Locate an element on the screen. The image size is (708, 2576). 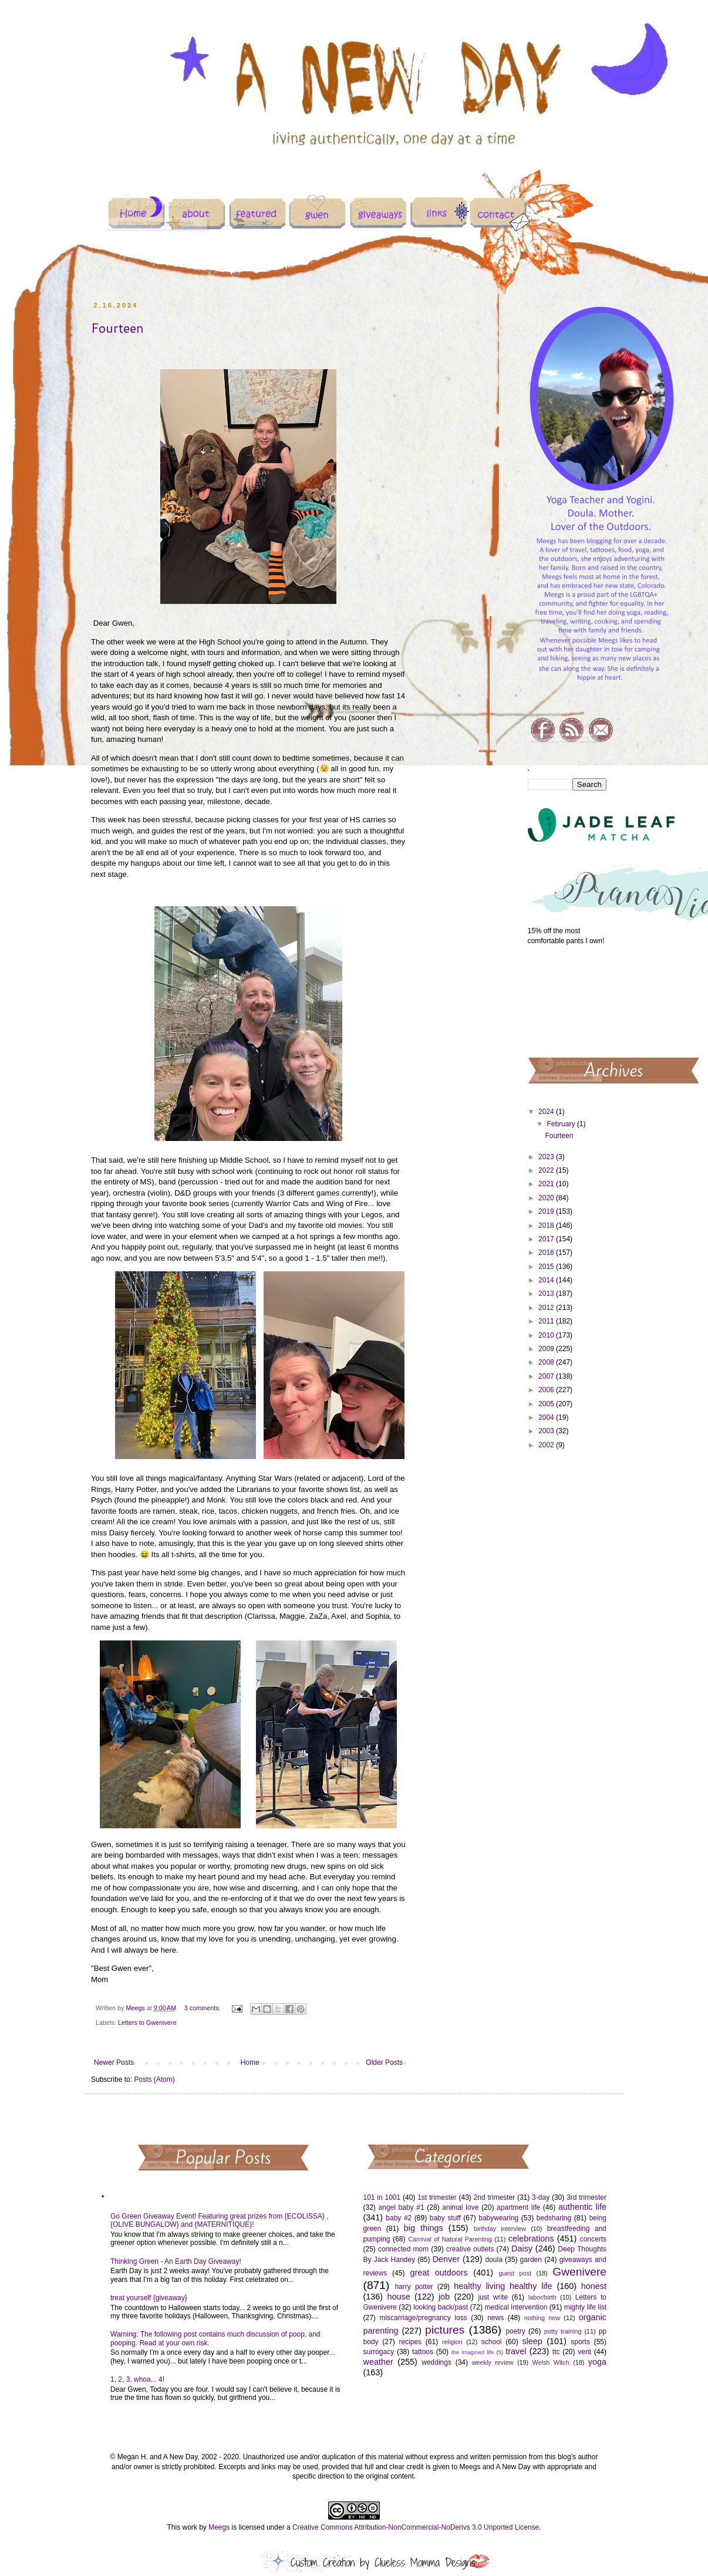
Gwenivere is located at coordinates (579, 2272).